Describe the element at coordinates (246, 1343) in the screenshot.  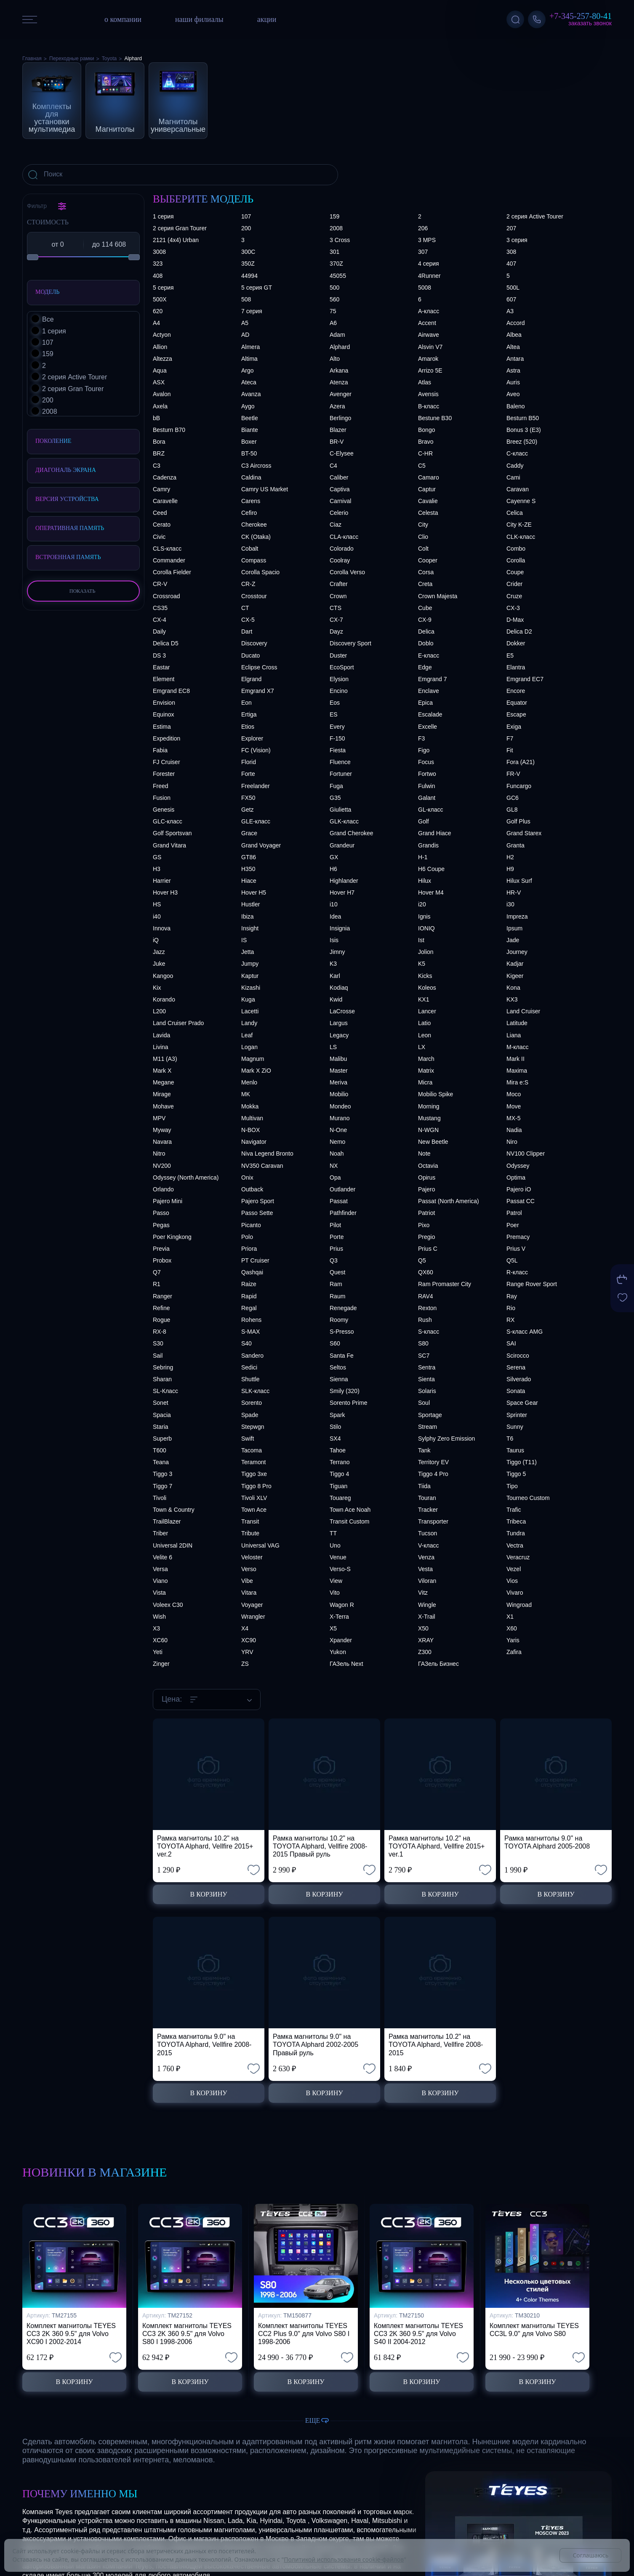
I see `S40` at that location.